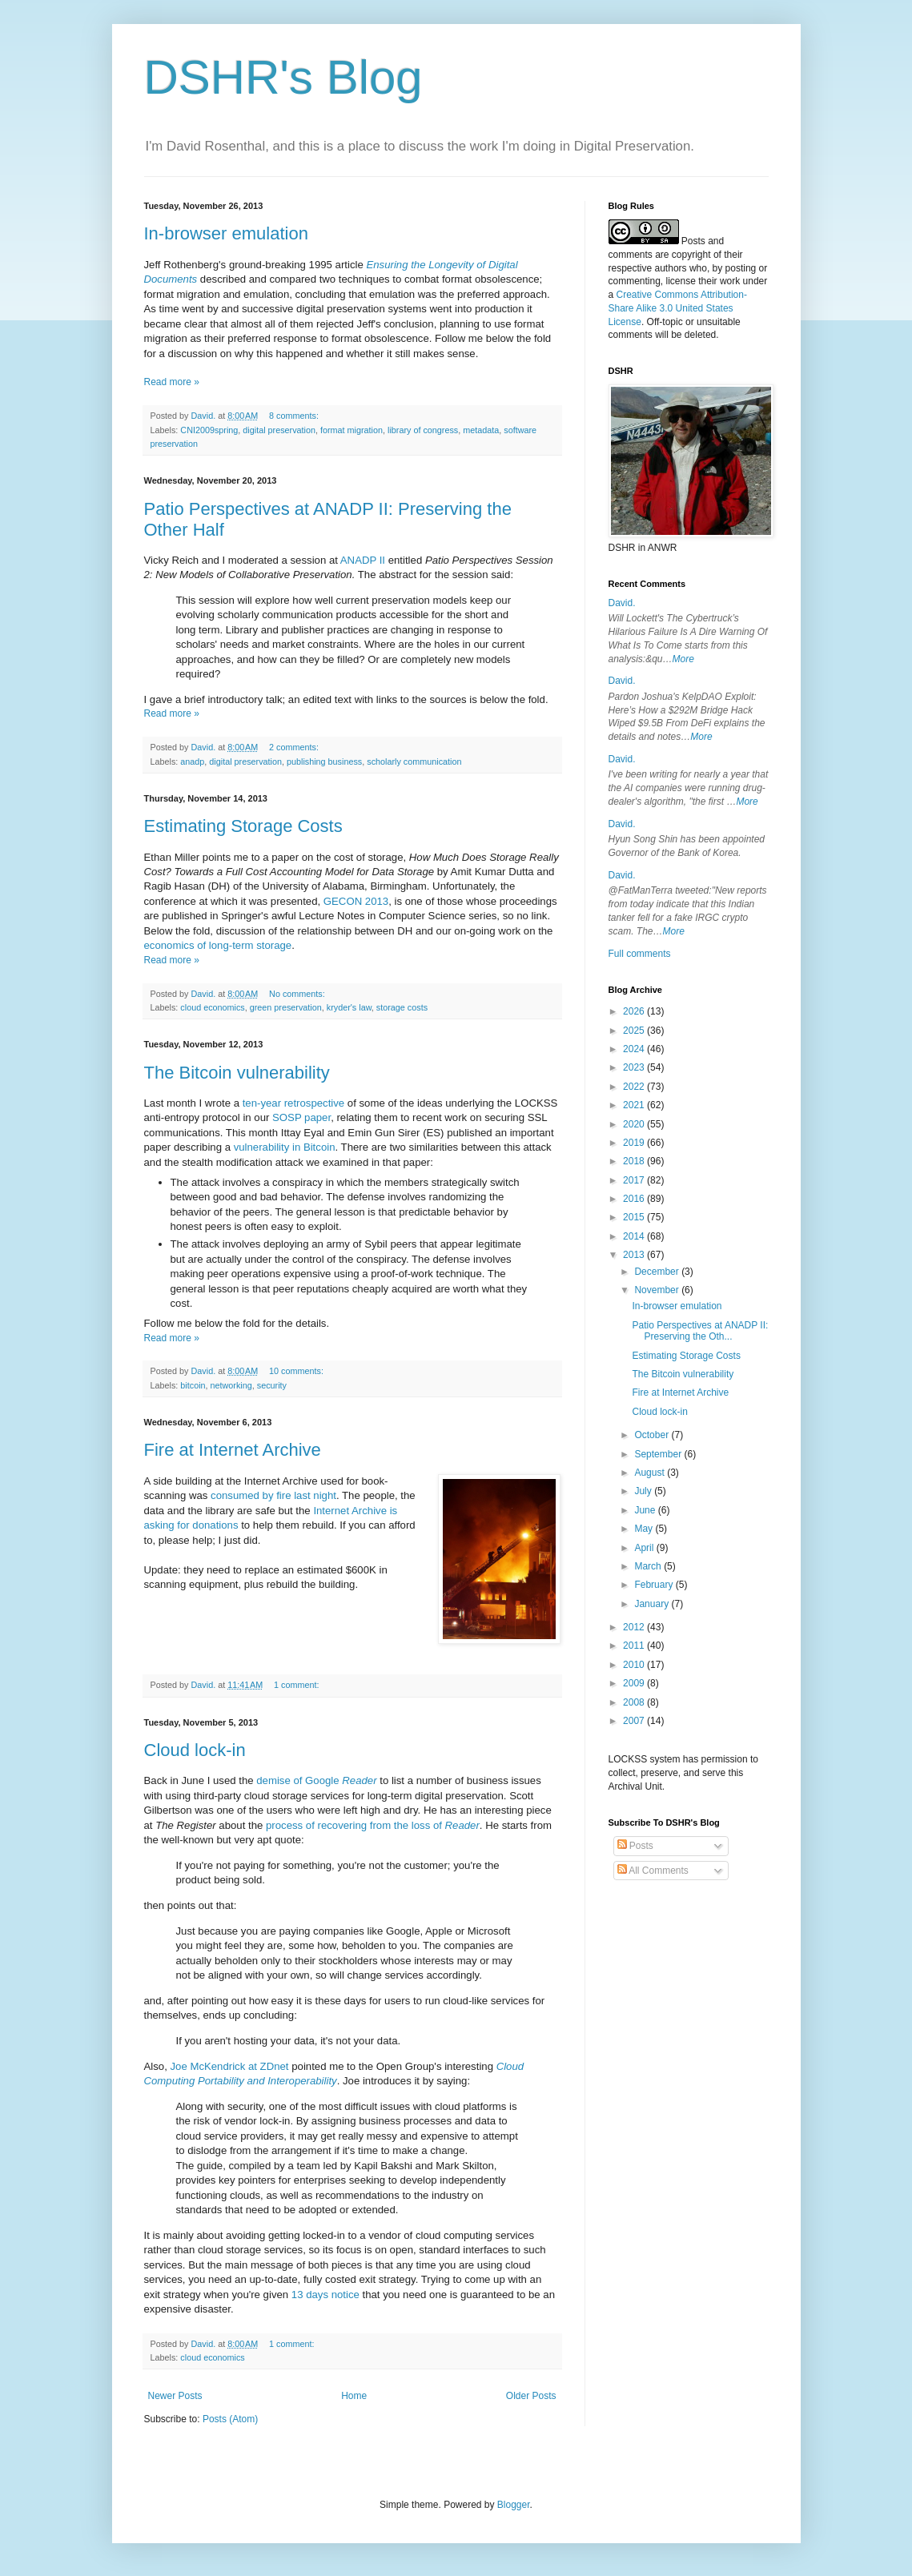 This screenshot has height=2576, width=912. What do you see at coordinates (192, 1385) in the screenshot?
I see `bitcoin` at bounding box center [192, 1385].